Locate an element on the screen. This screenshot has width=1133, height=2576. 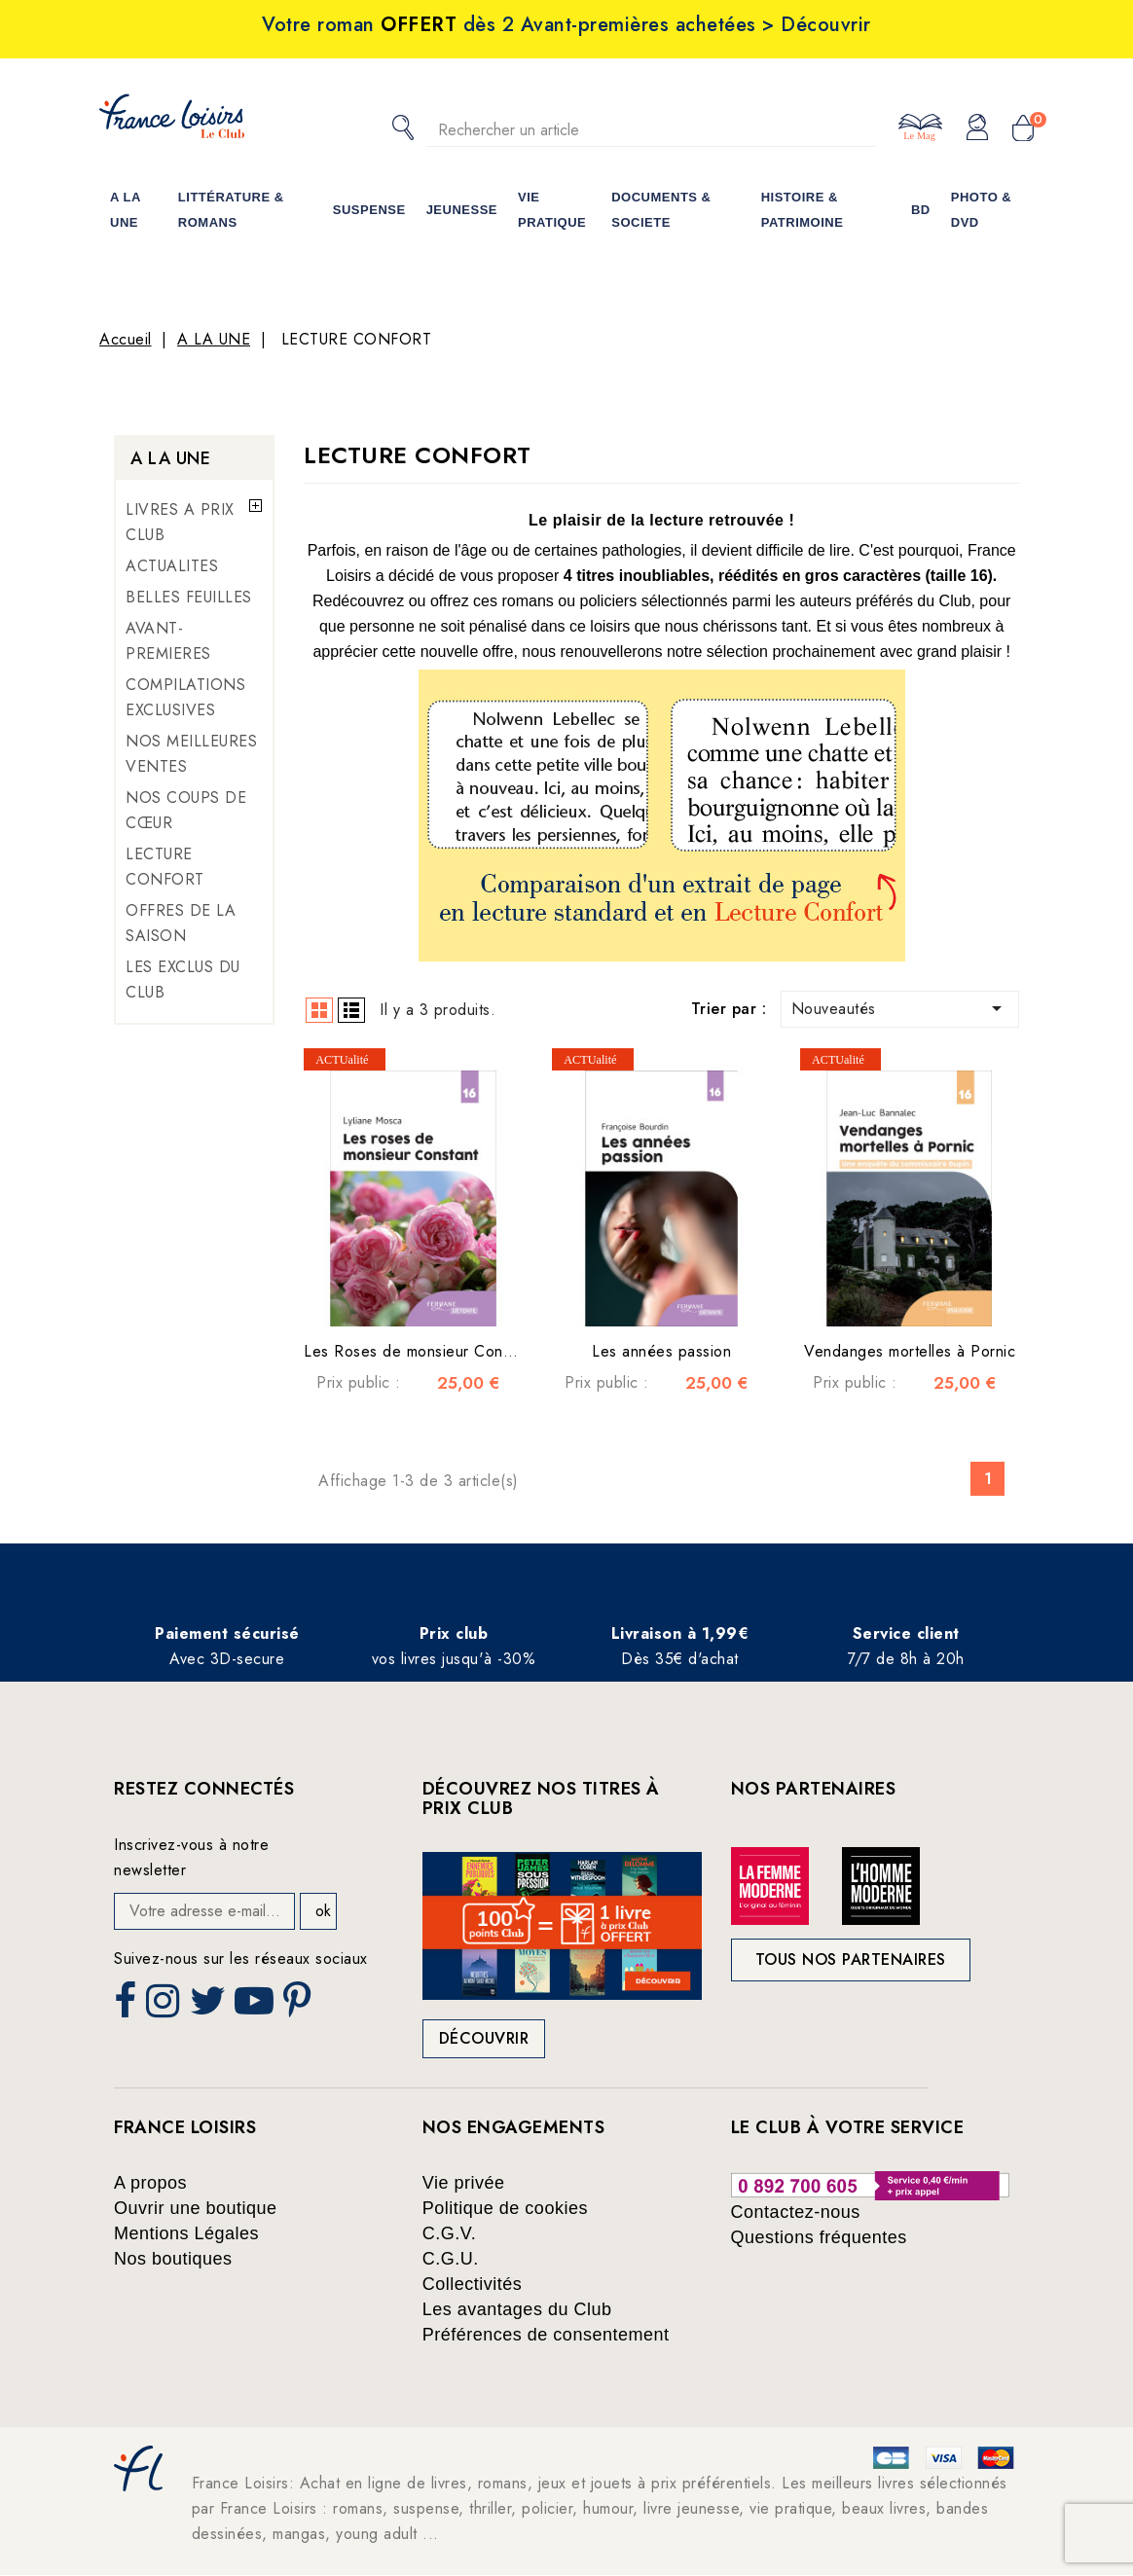
NOS COUPS DE CŒUR is located at coordinates (186, 810).